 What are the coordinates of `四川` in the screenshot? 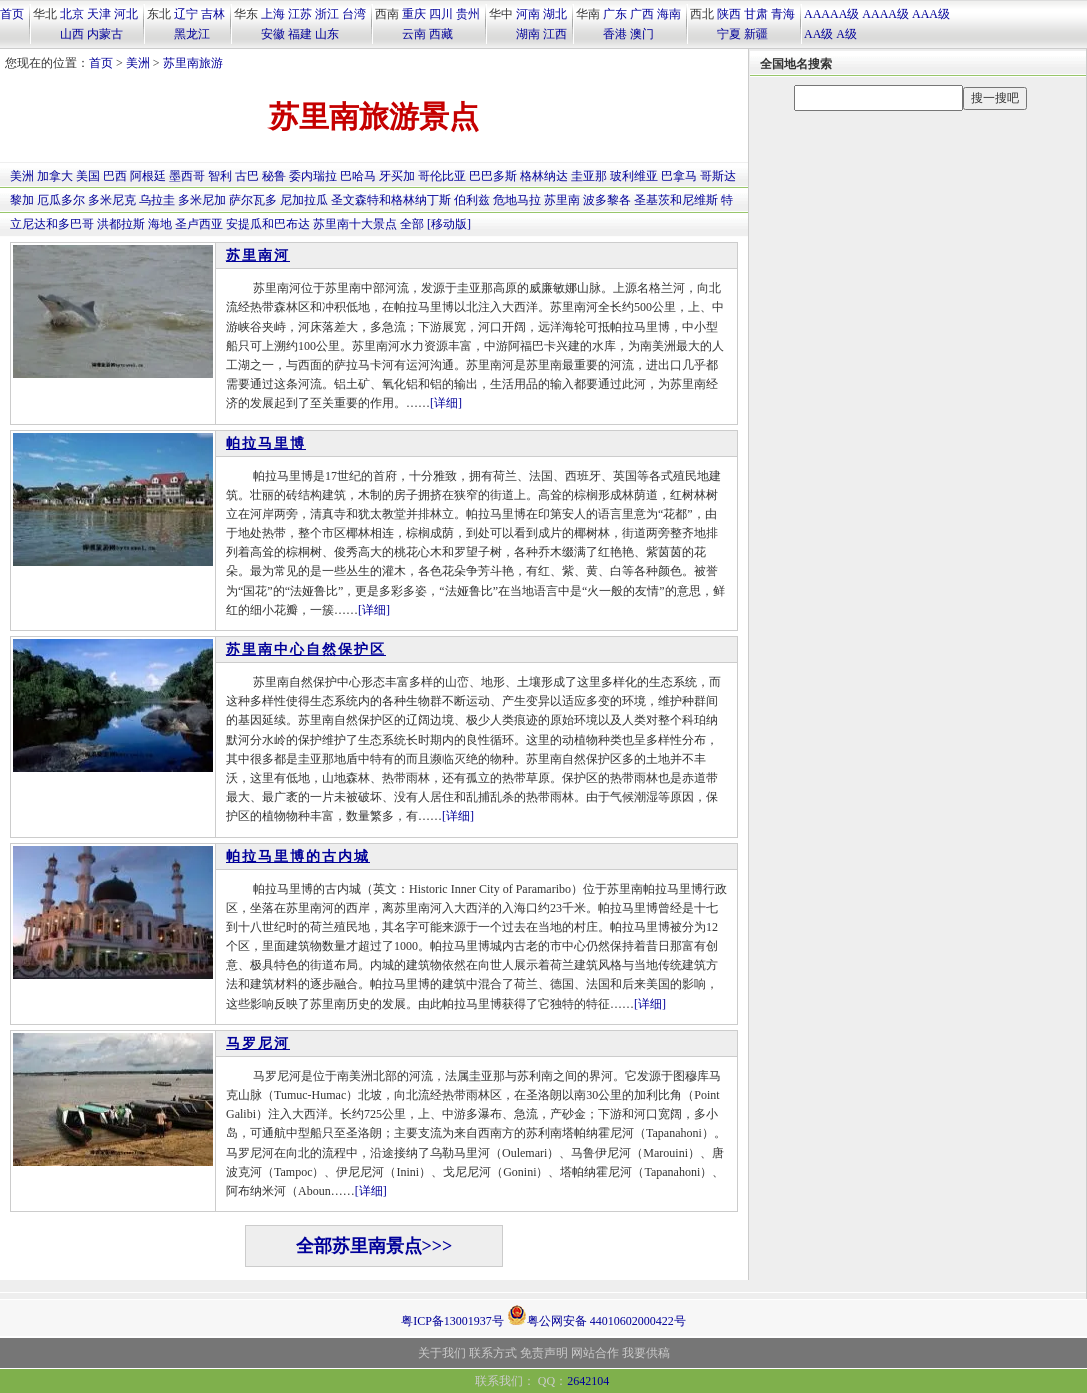 It's located at (441, 14).